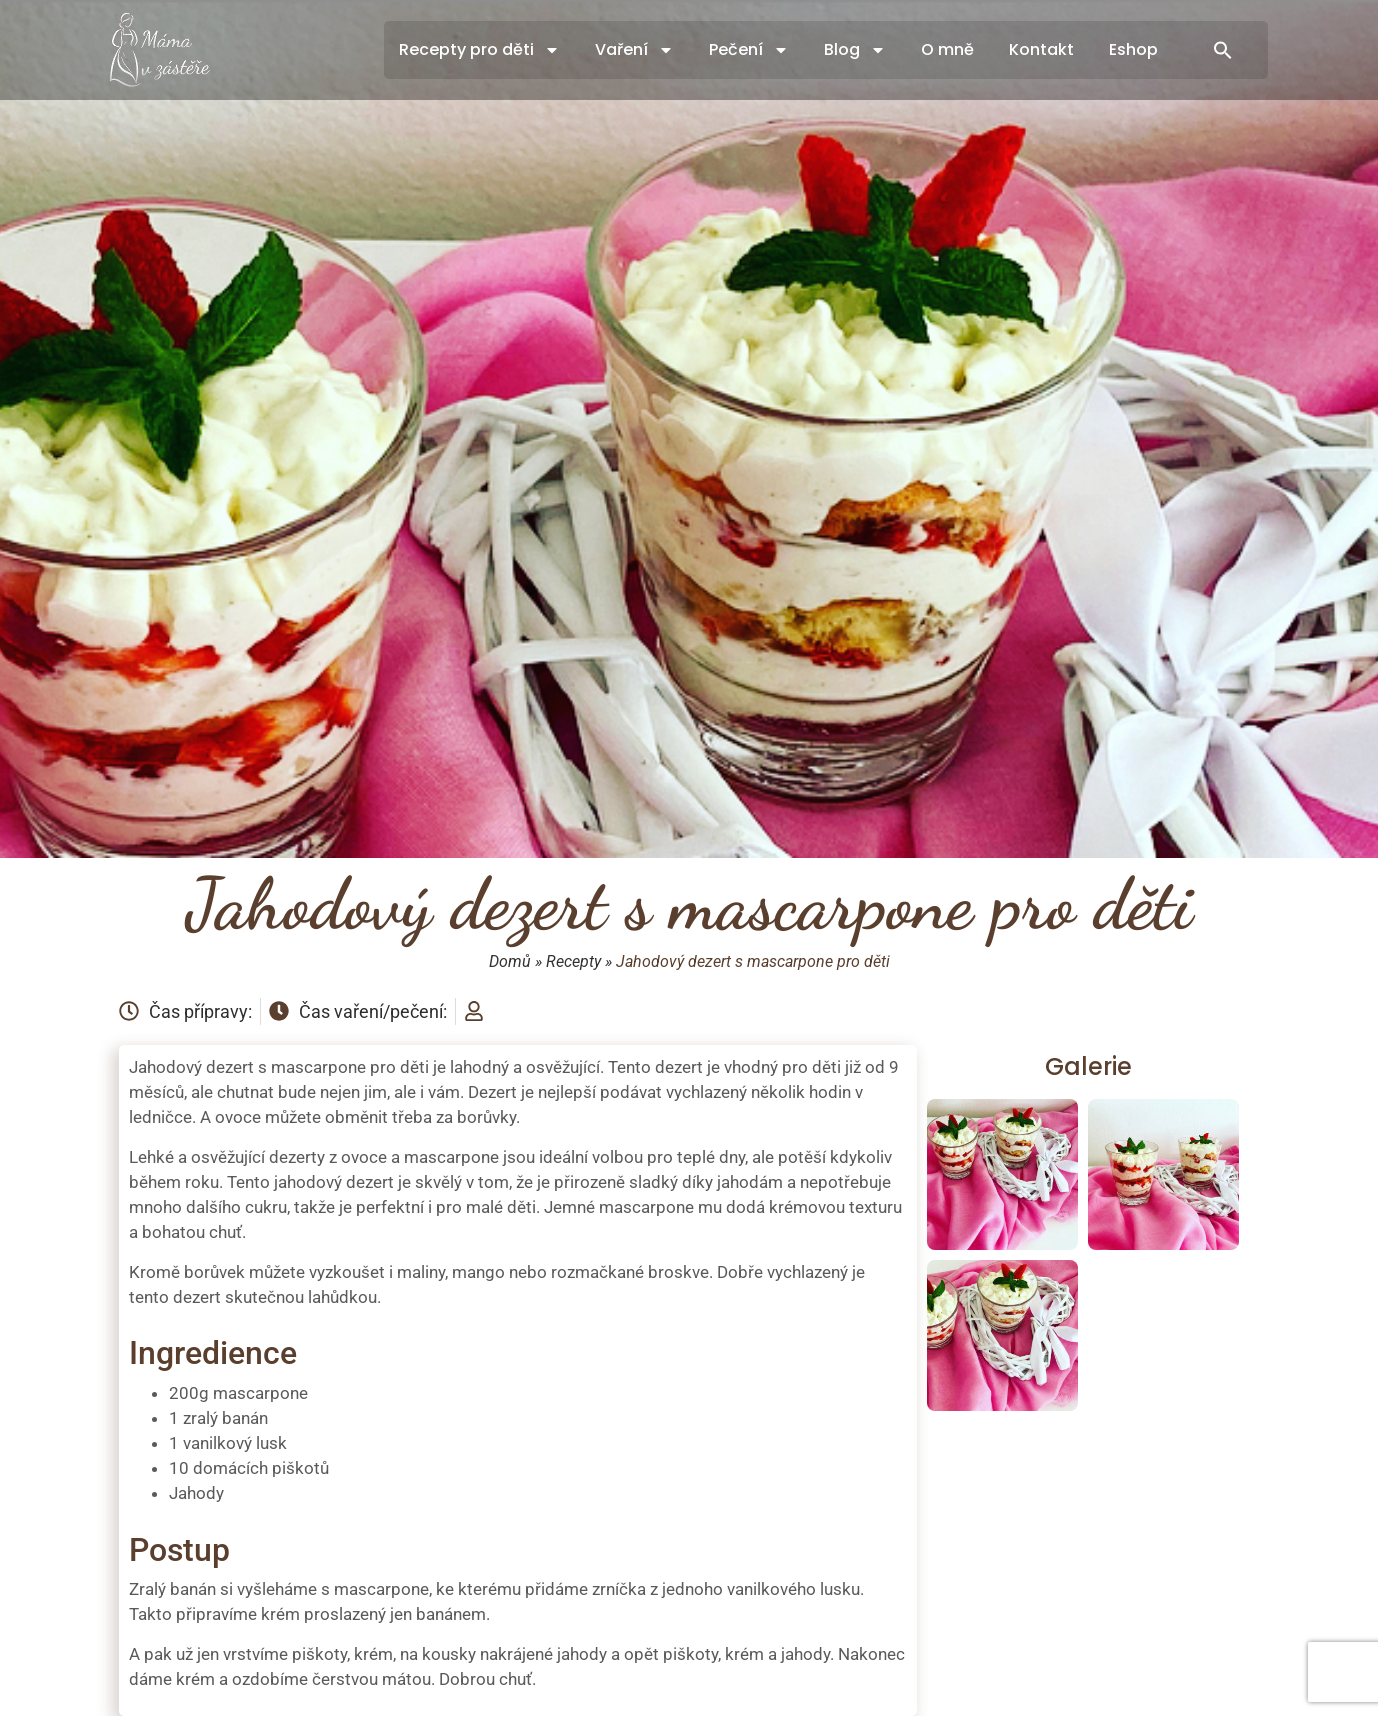 This screenshot has width=1378, height=1716. I want to click on Recepty pro děti, so click(479, 50).